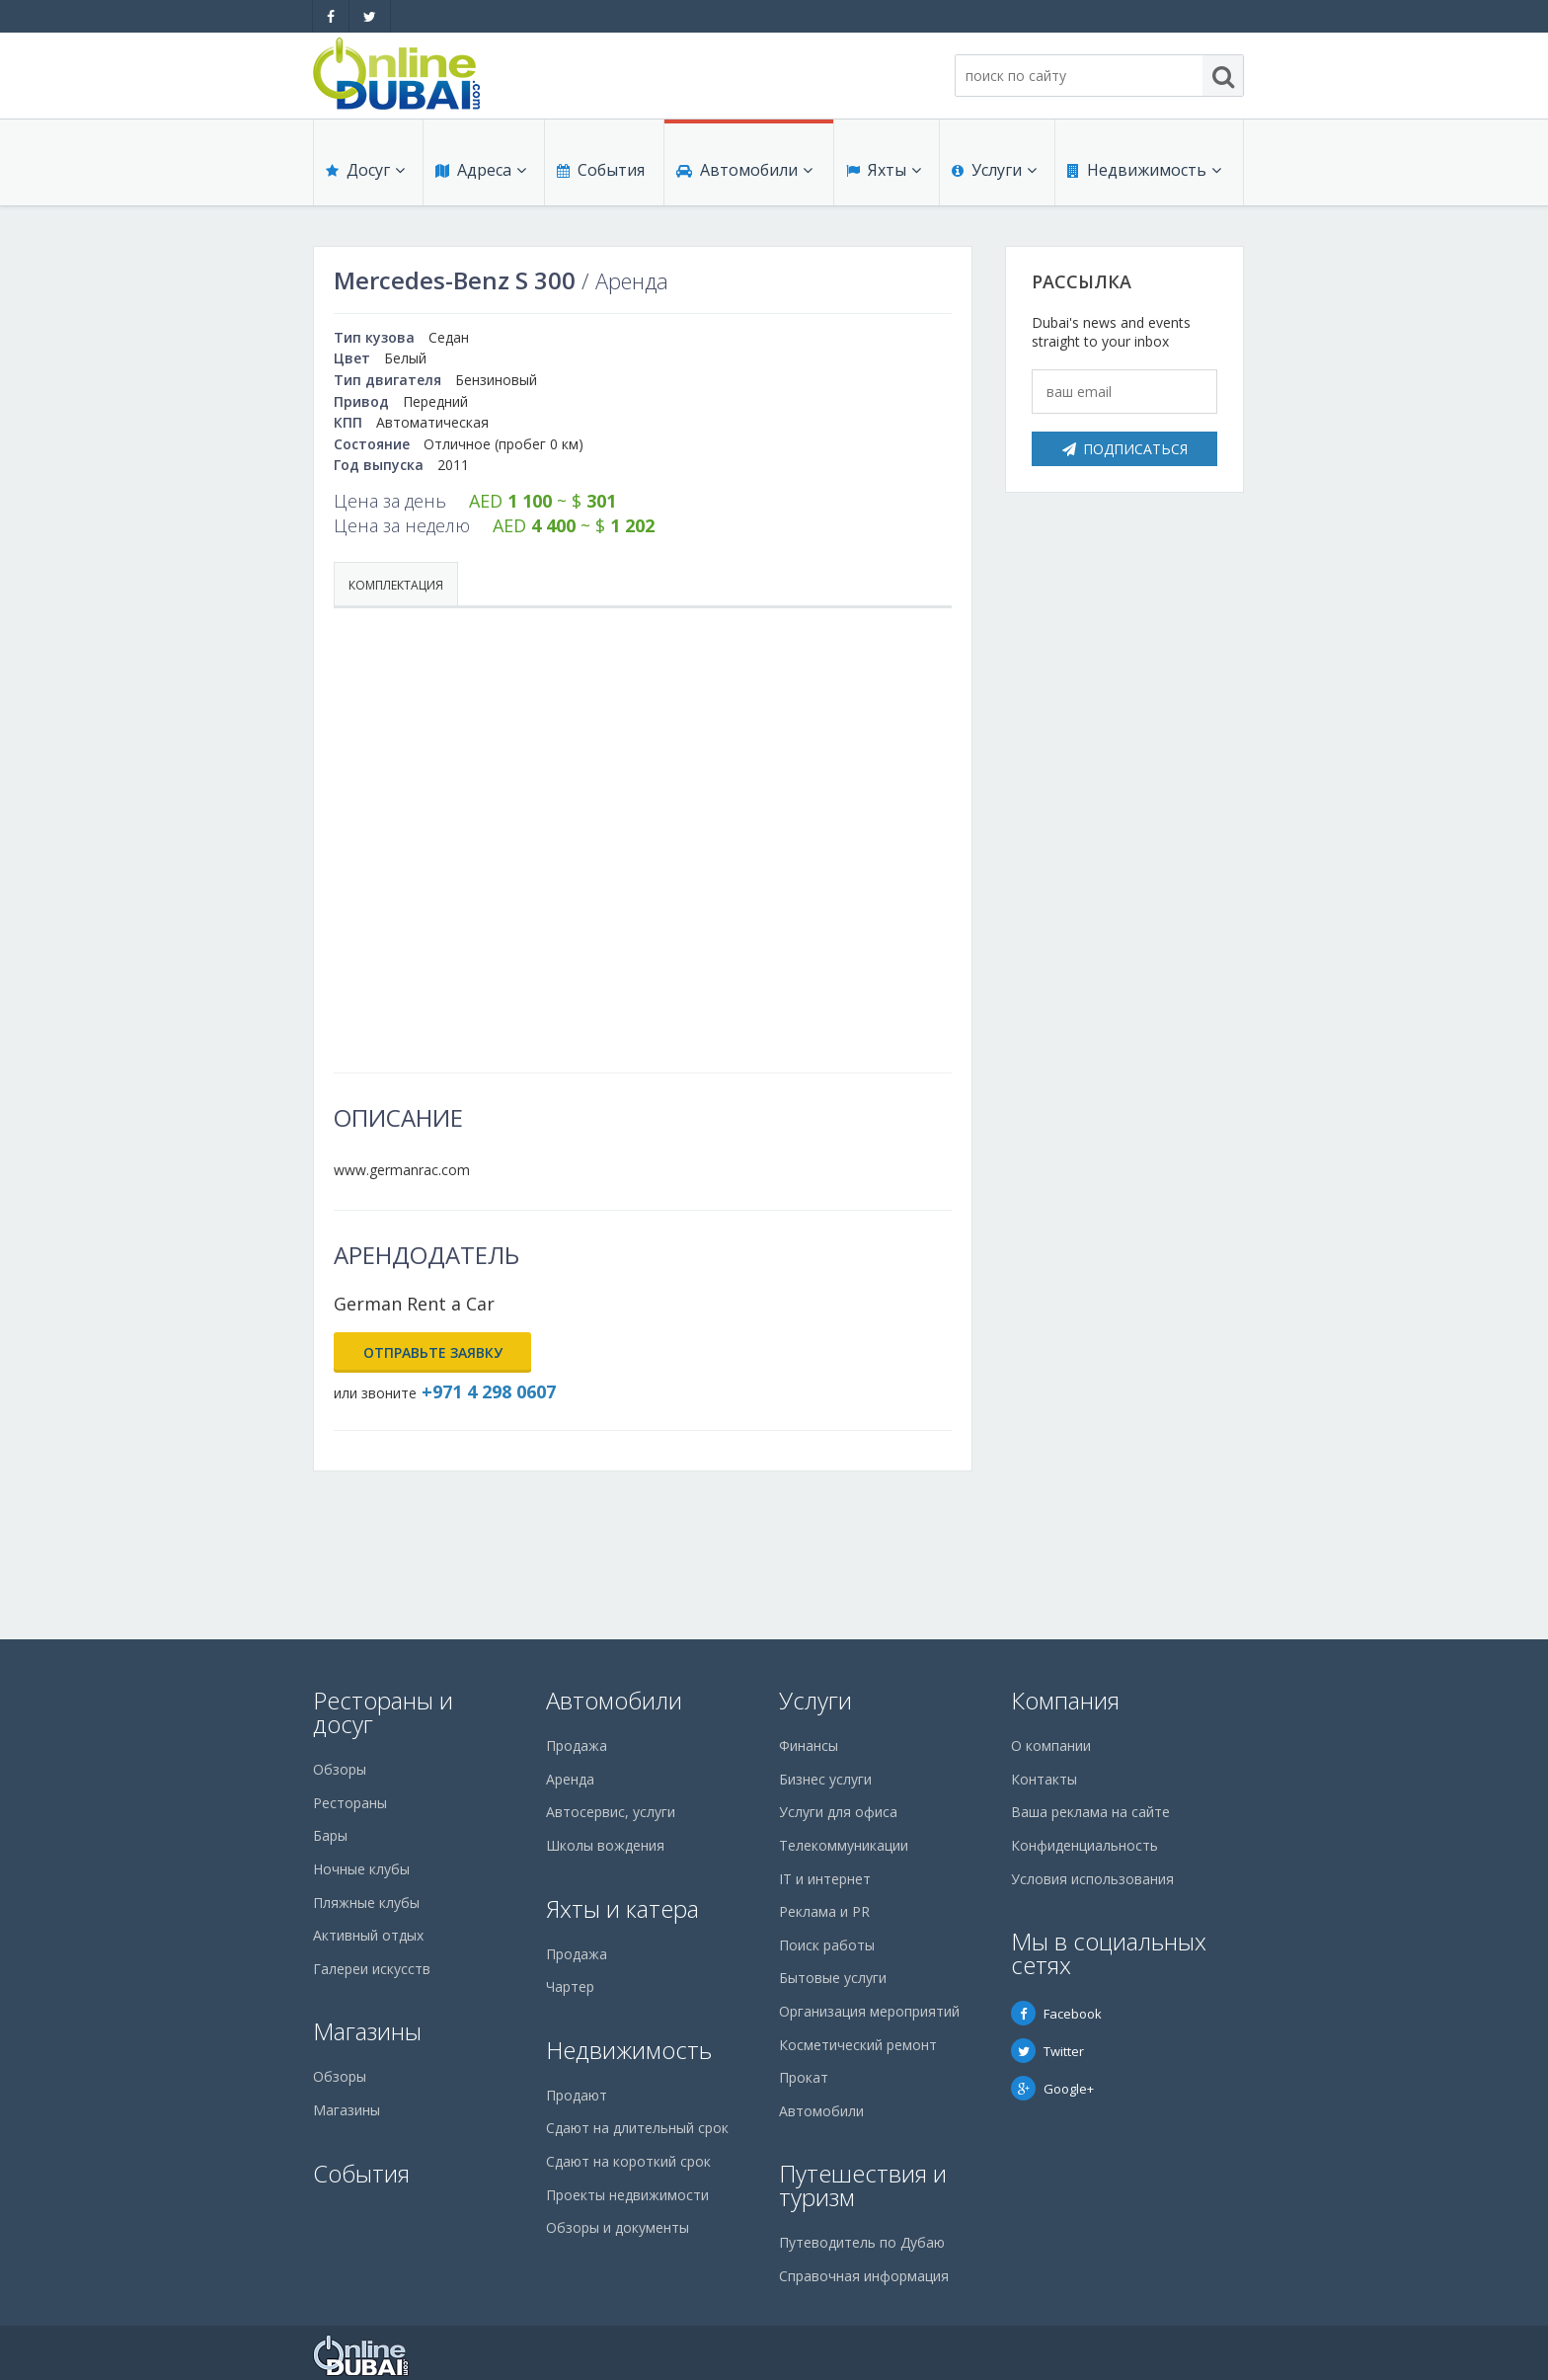  I want to click on Поиск работы, so click(827, 1945).